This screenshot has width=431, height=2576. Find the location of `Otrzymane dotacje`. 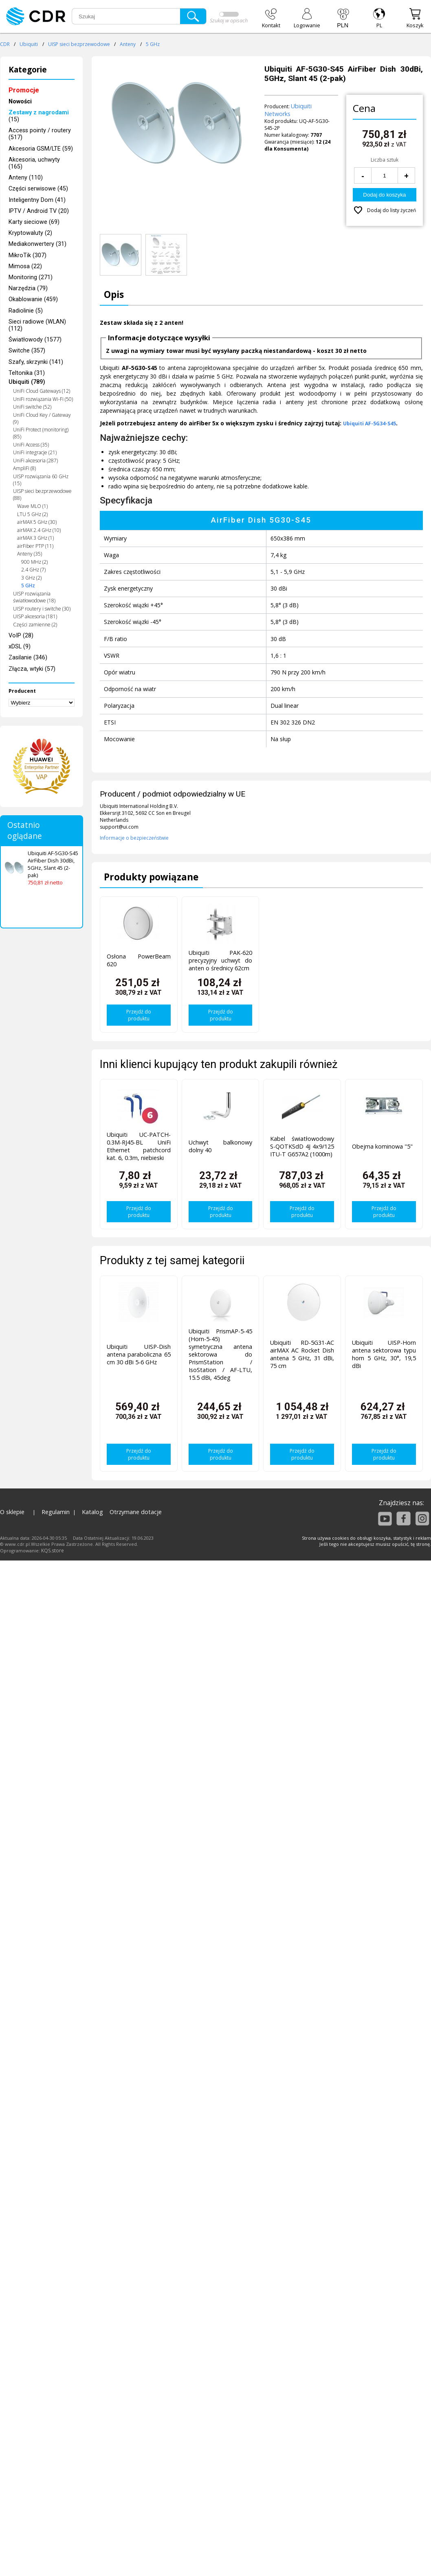

Otrzymane dotacje is located at coordinates (136, 1512).